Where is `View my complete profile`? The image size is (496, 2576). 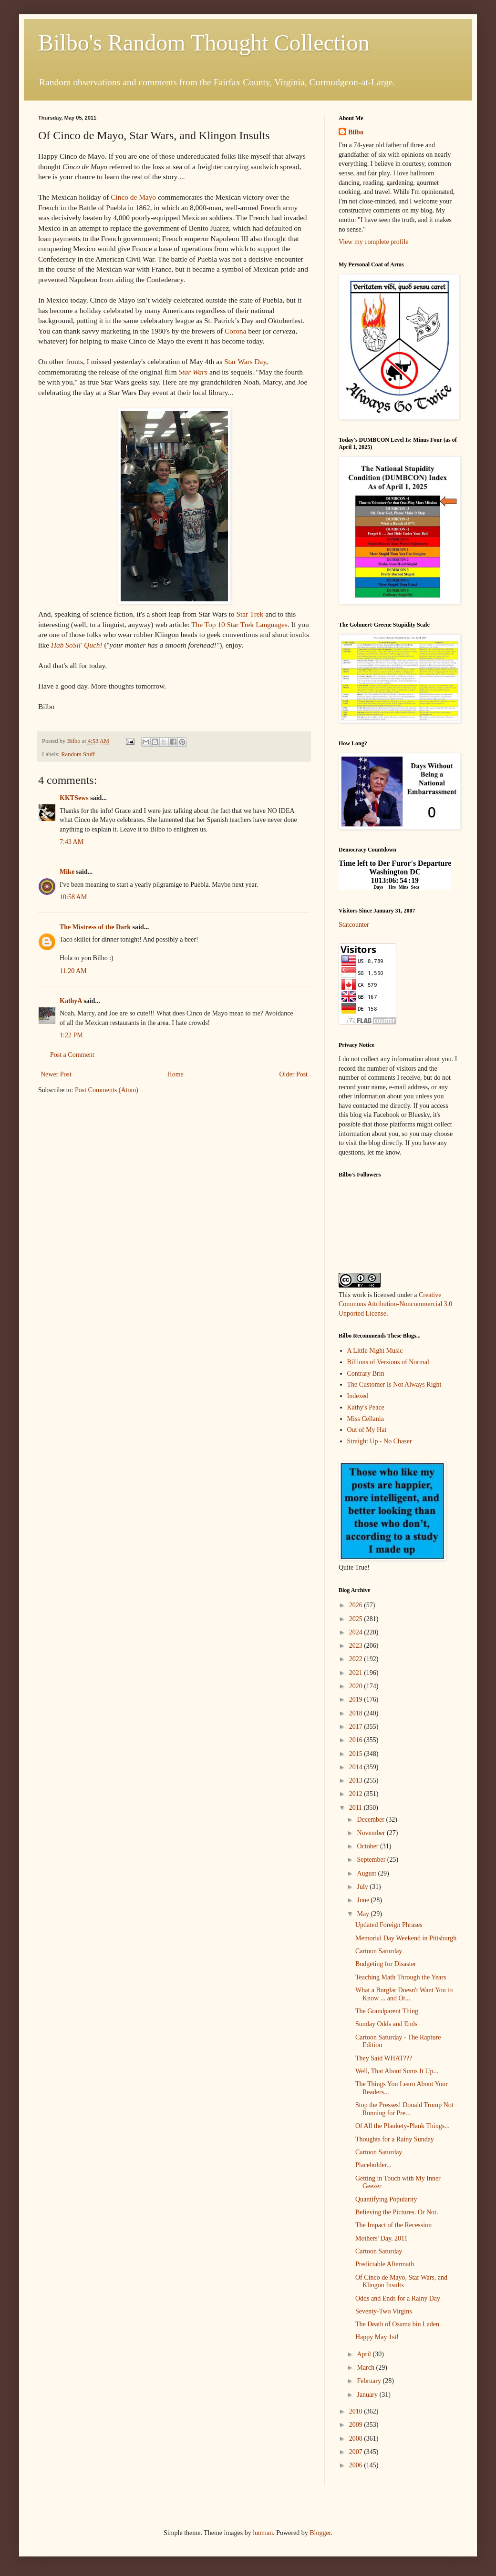 View my complete profile is located at coordinates (374, 241).